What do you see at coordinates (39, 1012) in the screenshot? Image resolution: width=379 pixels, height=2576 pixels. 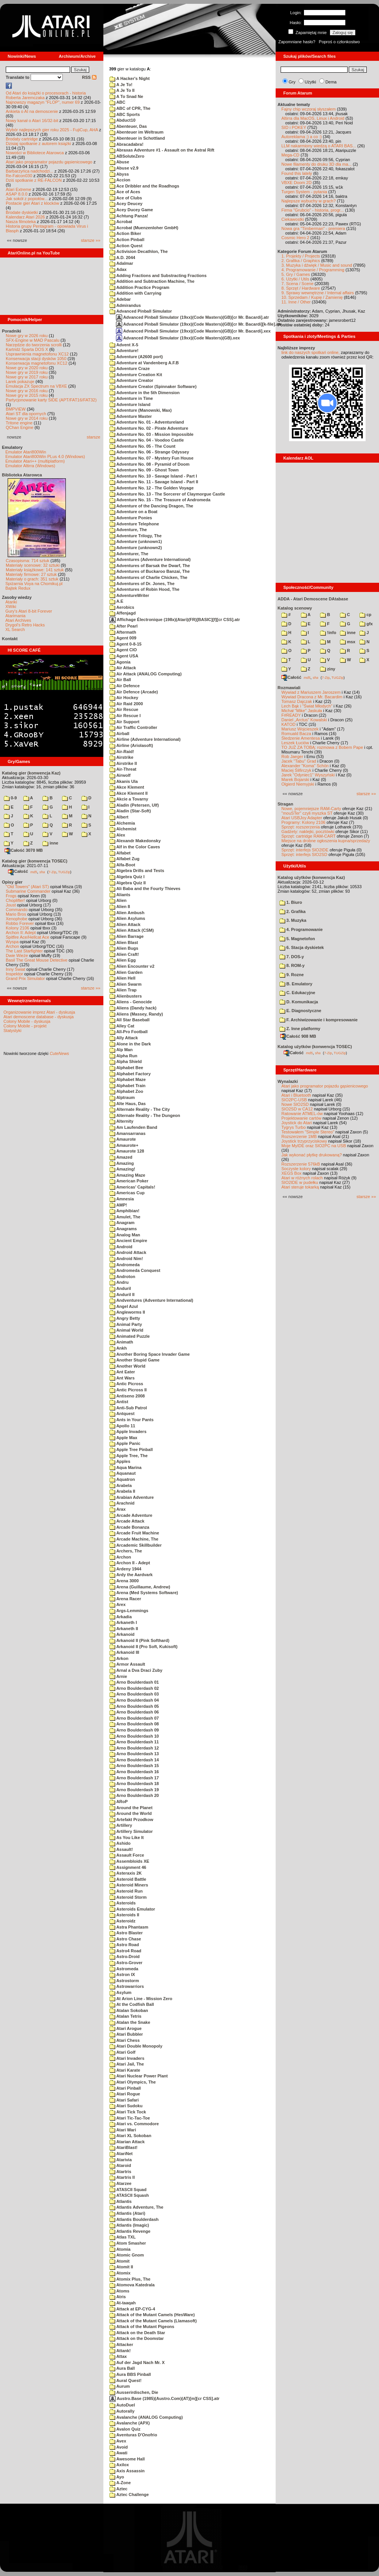 I see `Organizowanie imprez Atari - dyskusja` at bounding box center [39, 1012].